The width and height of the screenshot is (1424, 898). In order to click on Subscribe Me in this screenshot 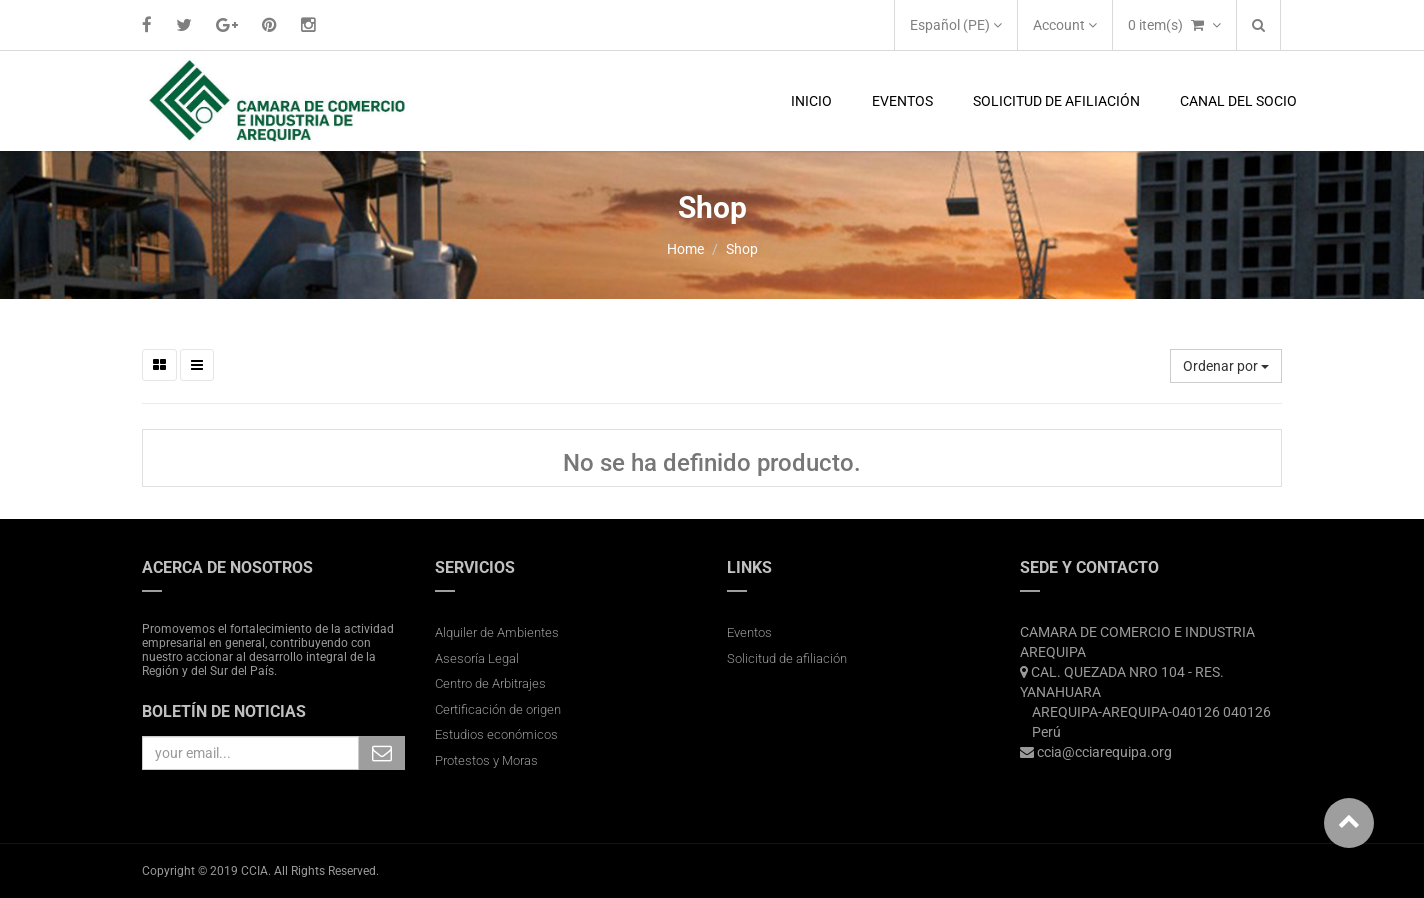, I will do `click(382, 753)`.